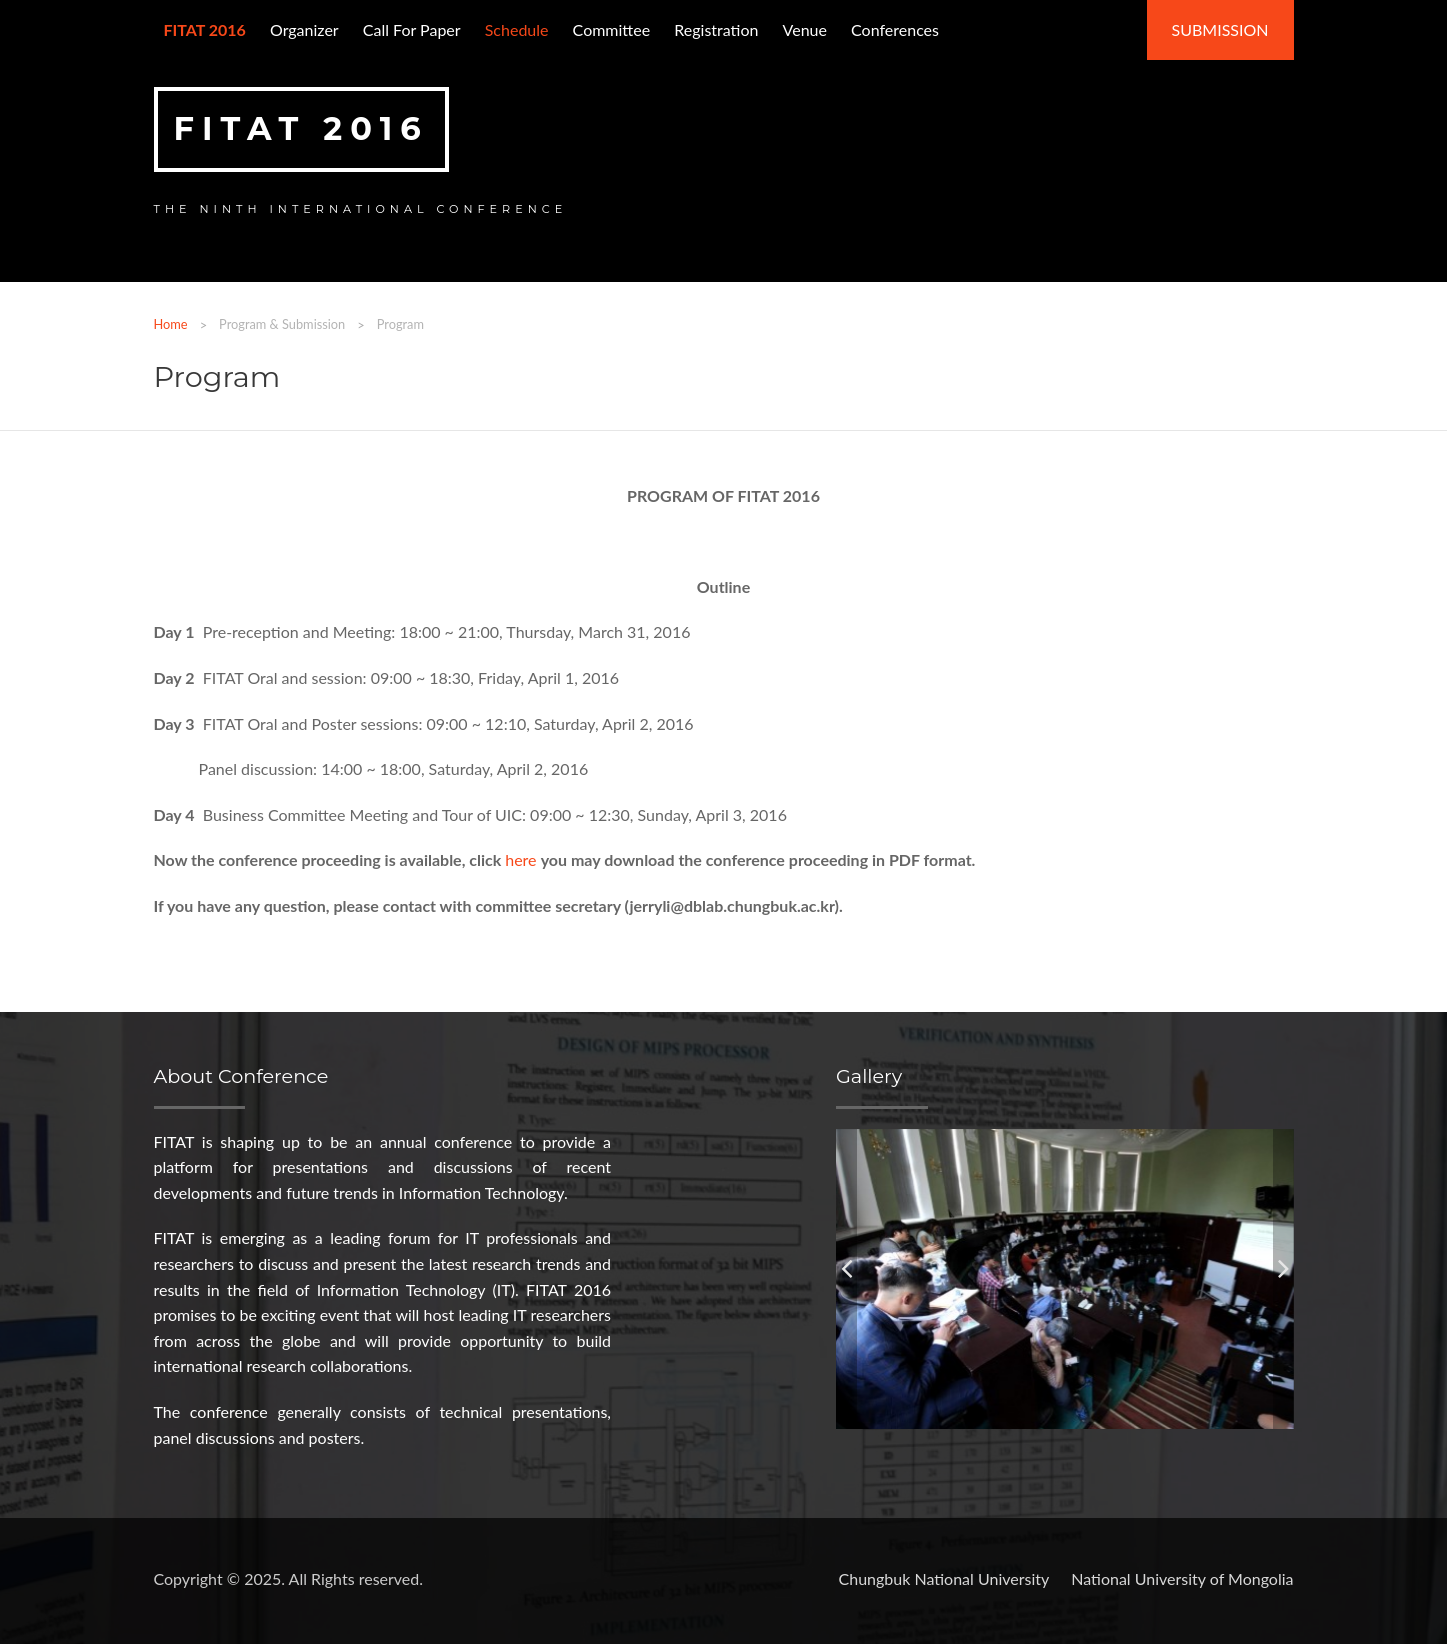 This screenshot has width=1447, height=1644. Describe the element at coordinates (1182, 1578) in the screenshot. I see `National University of Mongolia` at that location.